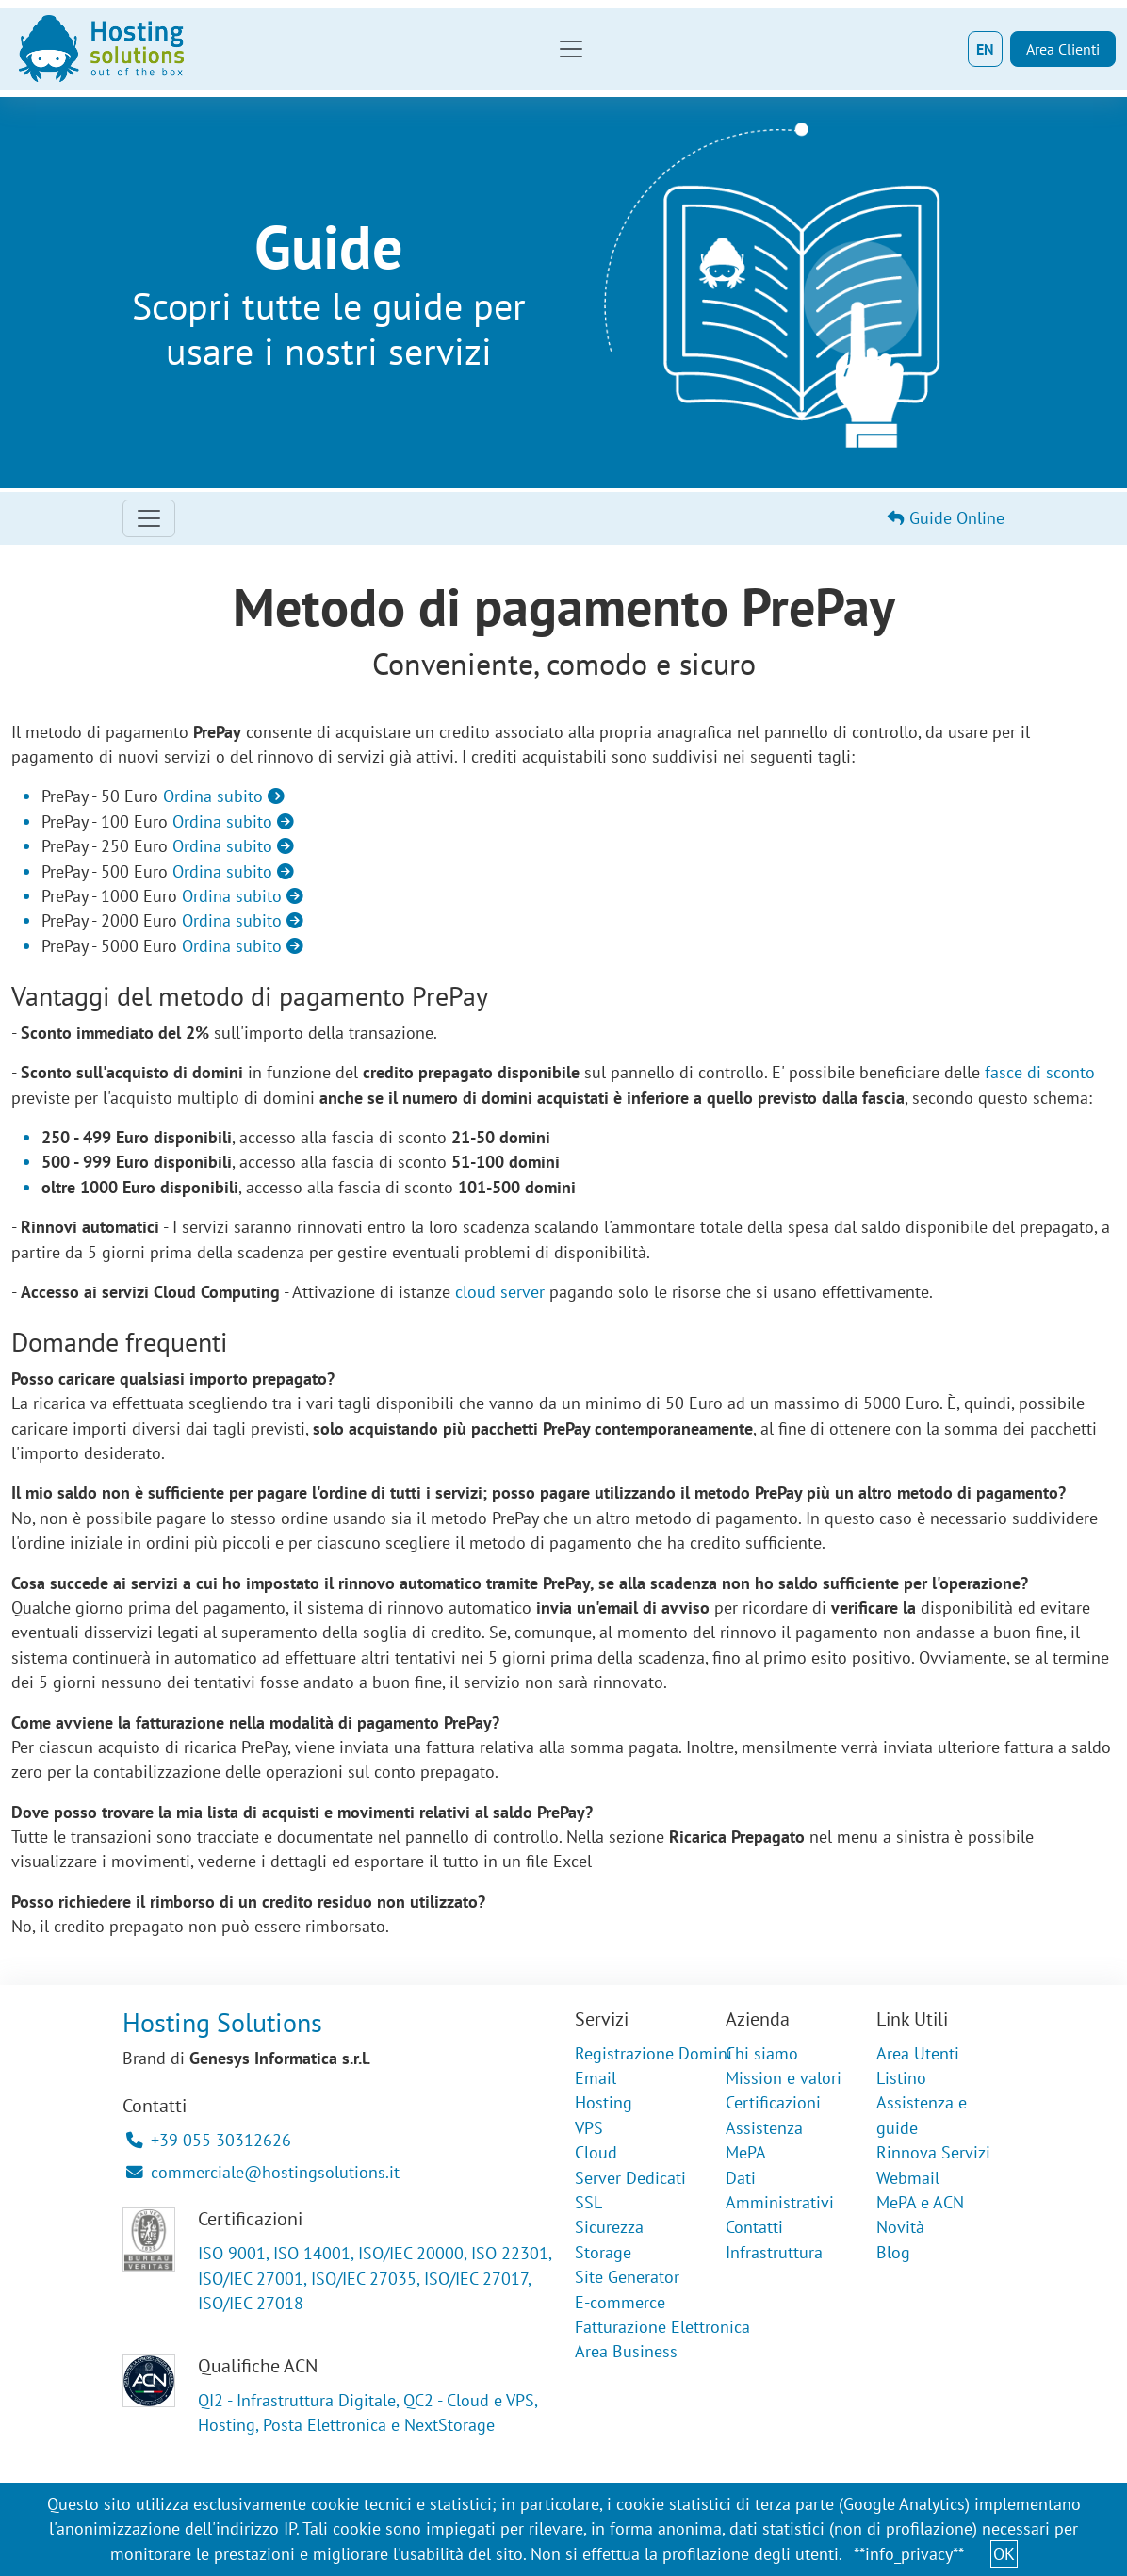 The width and height of the screenshot is (1127, 2576). I want to click on Registrazione Domini, so click(653, 2053).